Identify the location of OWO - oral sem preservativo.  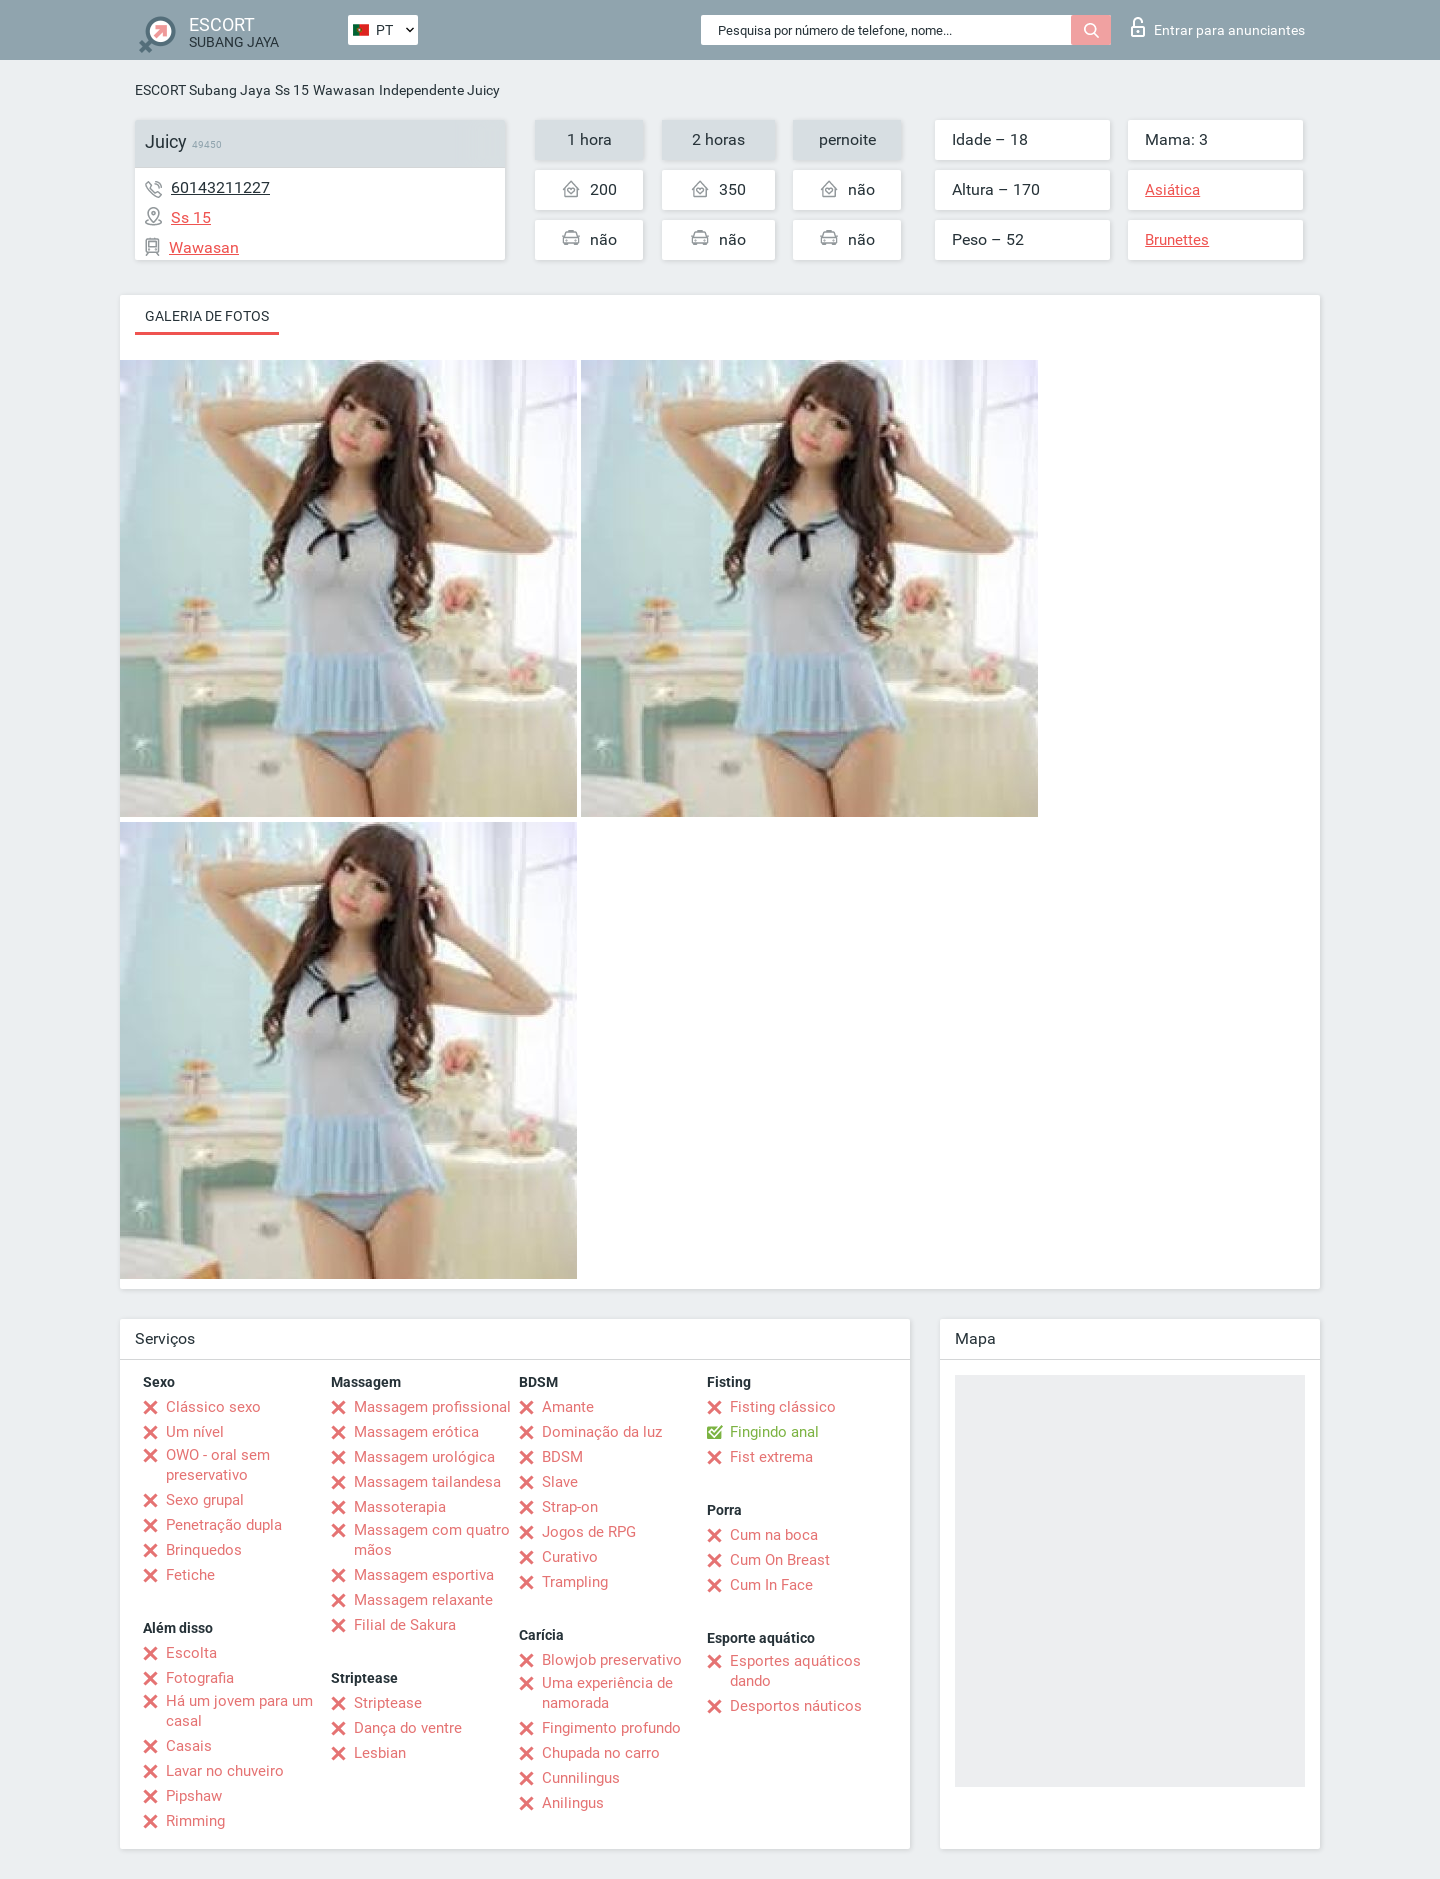
(218, 1465).